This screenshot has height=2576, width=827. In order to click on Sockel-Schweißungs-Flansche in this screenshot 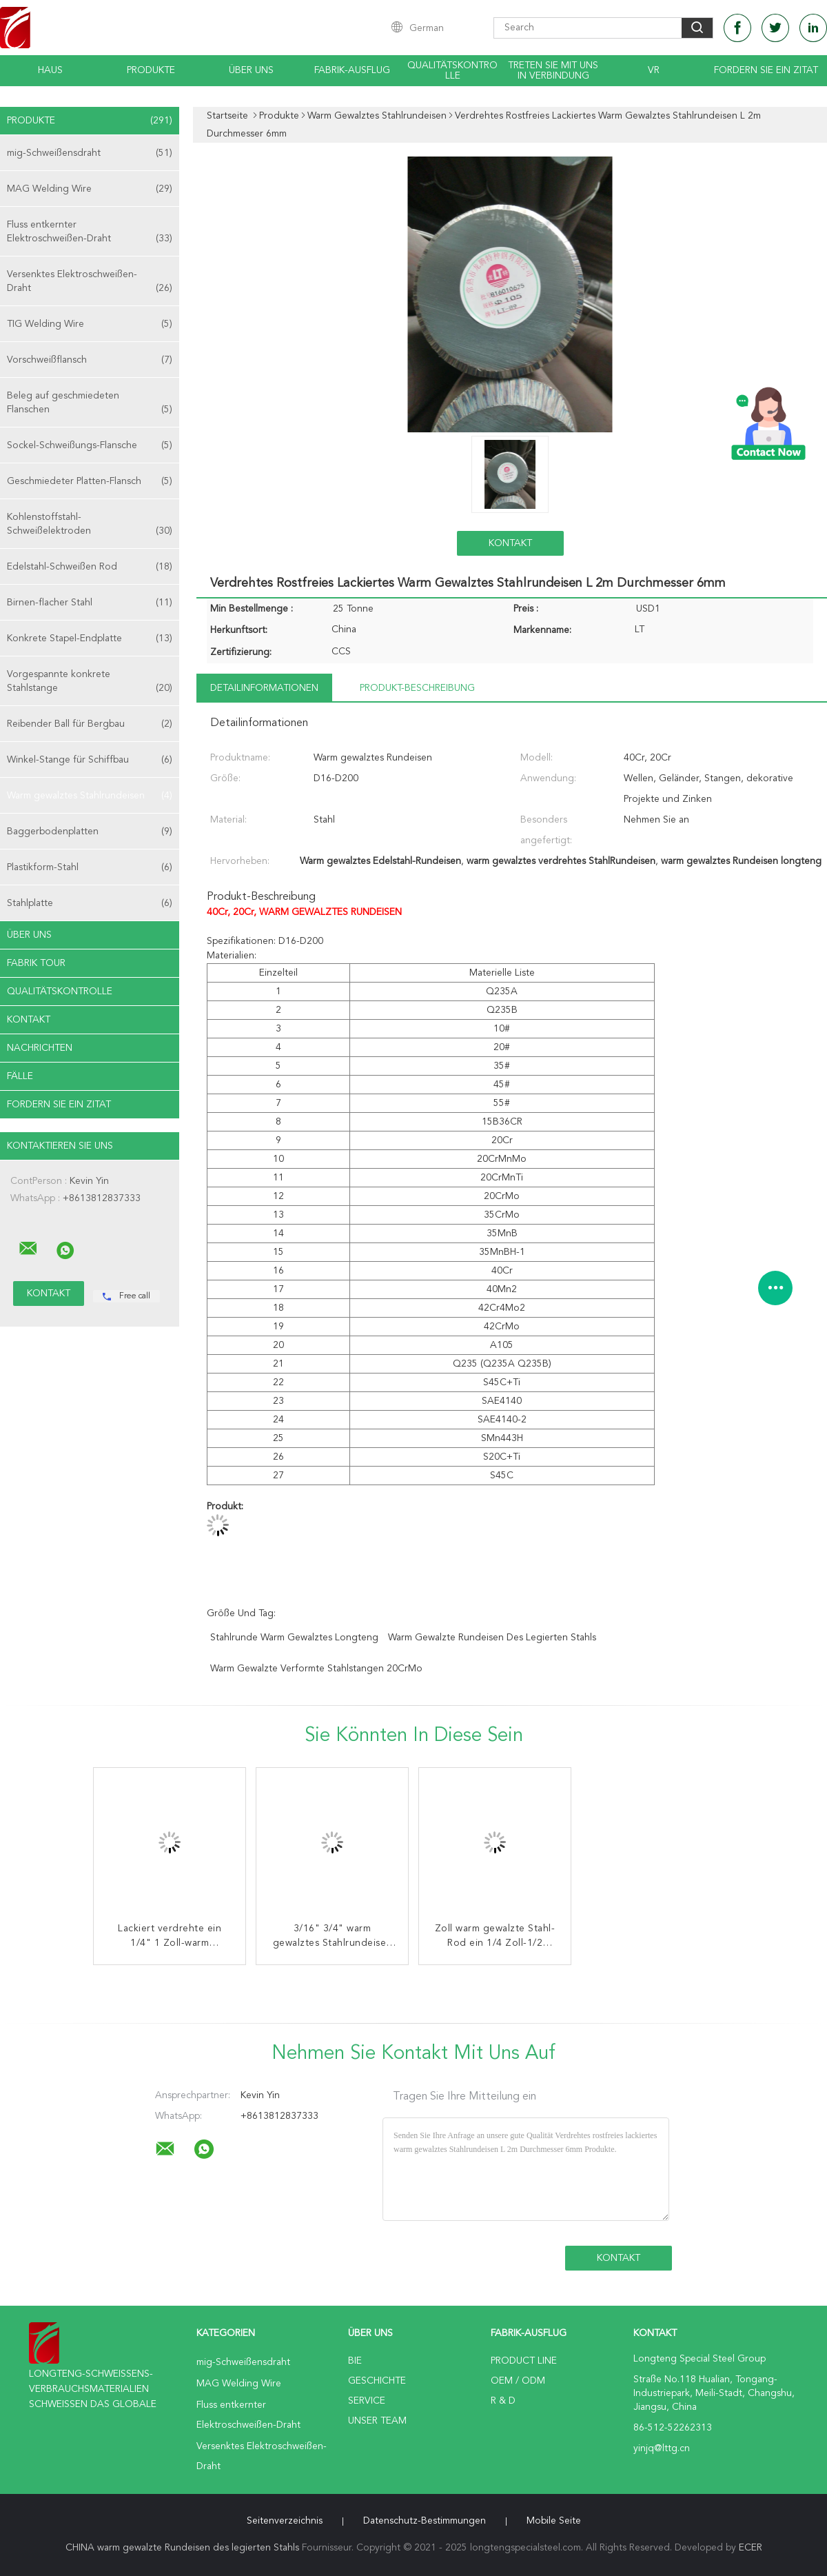, I will do `click(89, 445)`.